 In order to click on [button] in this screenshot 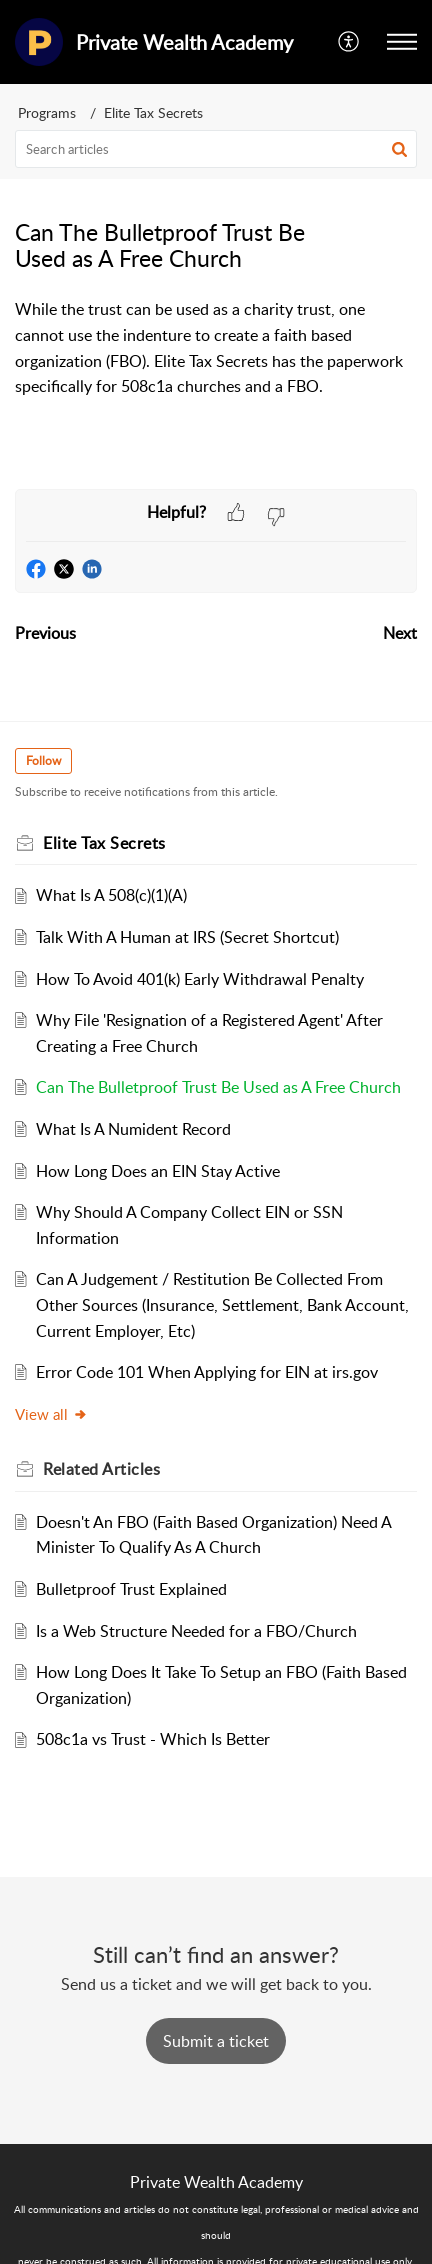, I will do `click(349, 42)`.